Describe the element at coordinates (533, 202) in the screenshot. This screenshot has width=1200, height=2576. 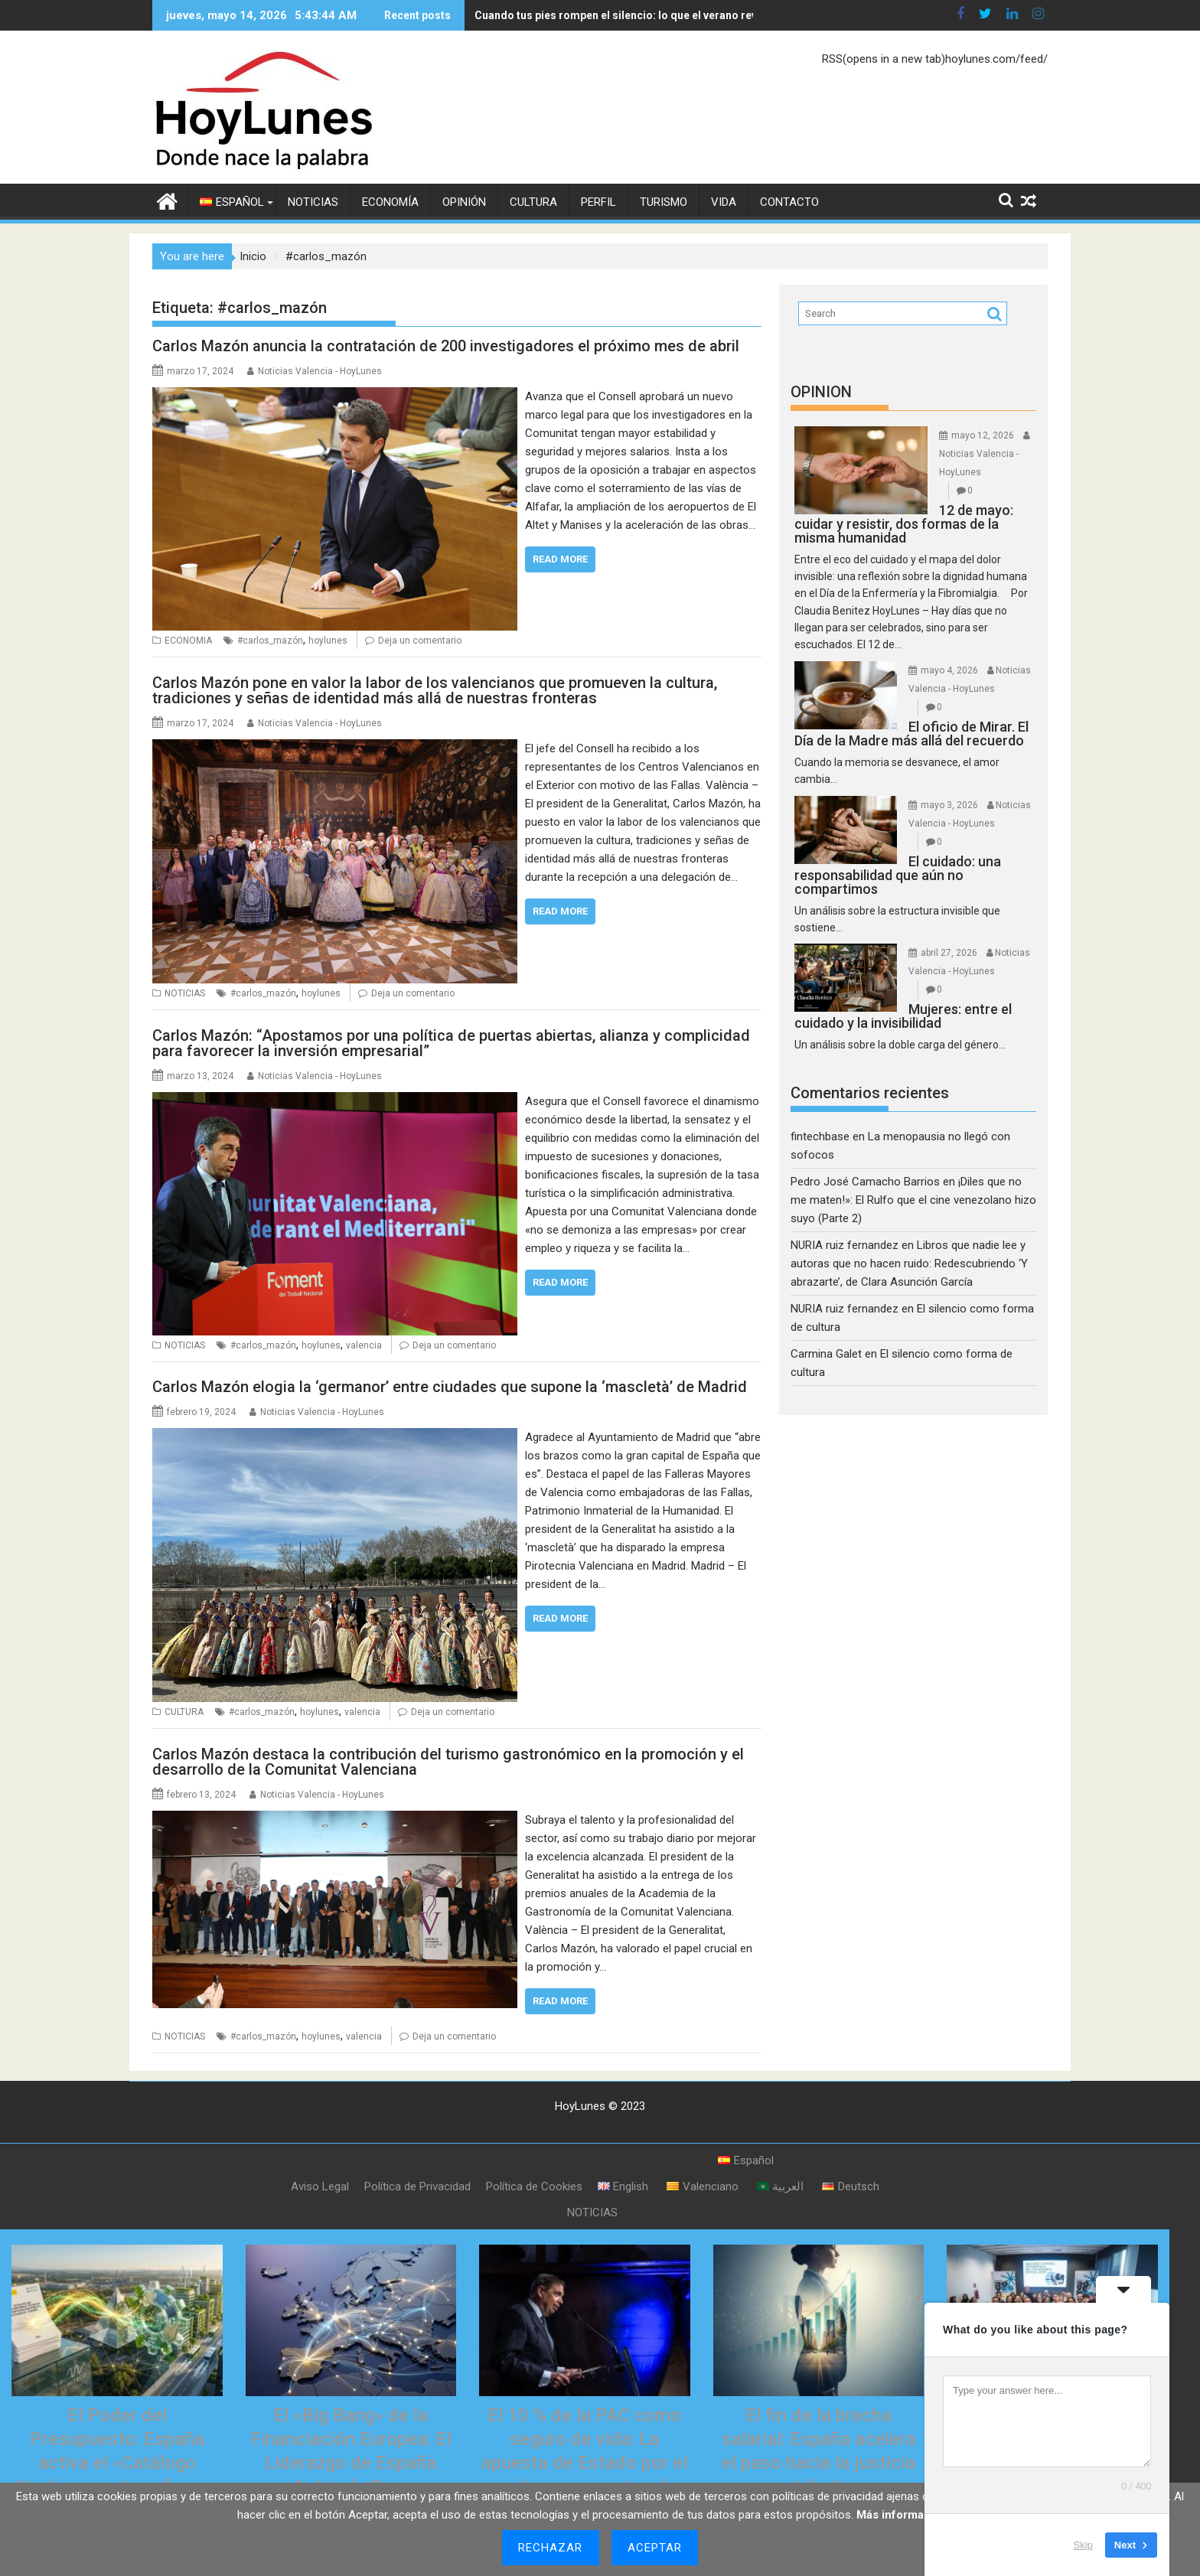
I see `CULTURA` at that location.